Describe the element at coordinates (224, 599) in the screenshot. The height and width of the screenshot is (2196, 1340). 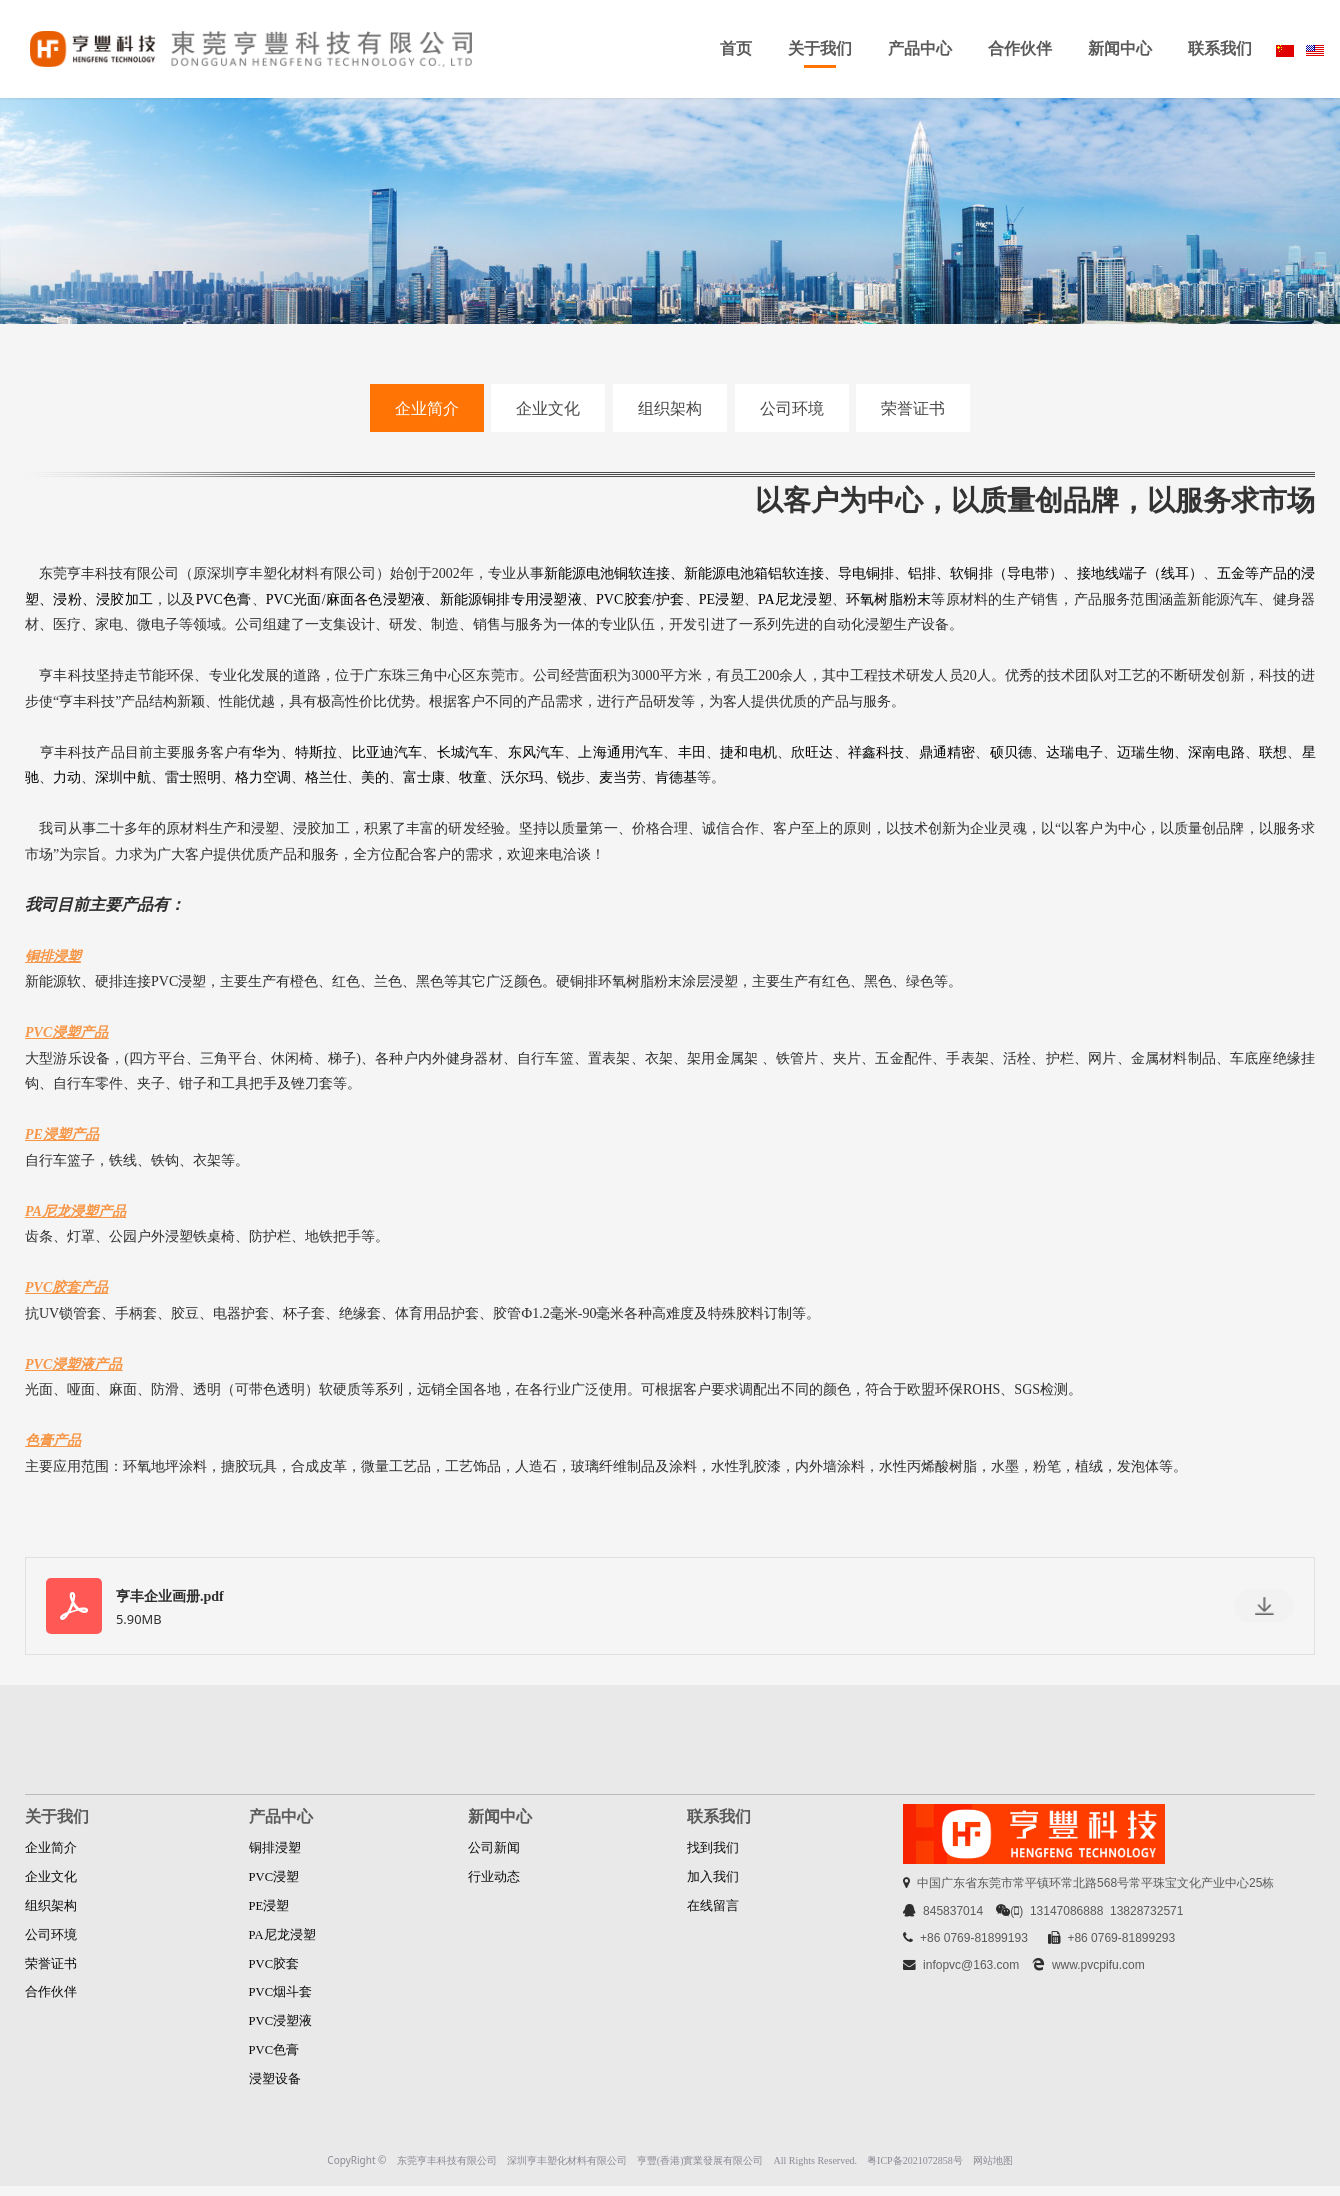
I see `PVC色膏` at that location.